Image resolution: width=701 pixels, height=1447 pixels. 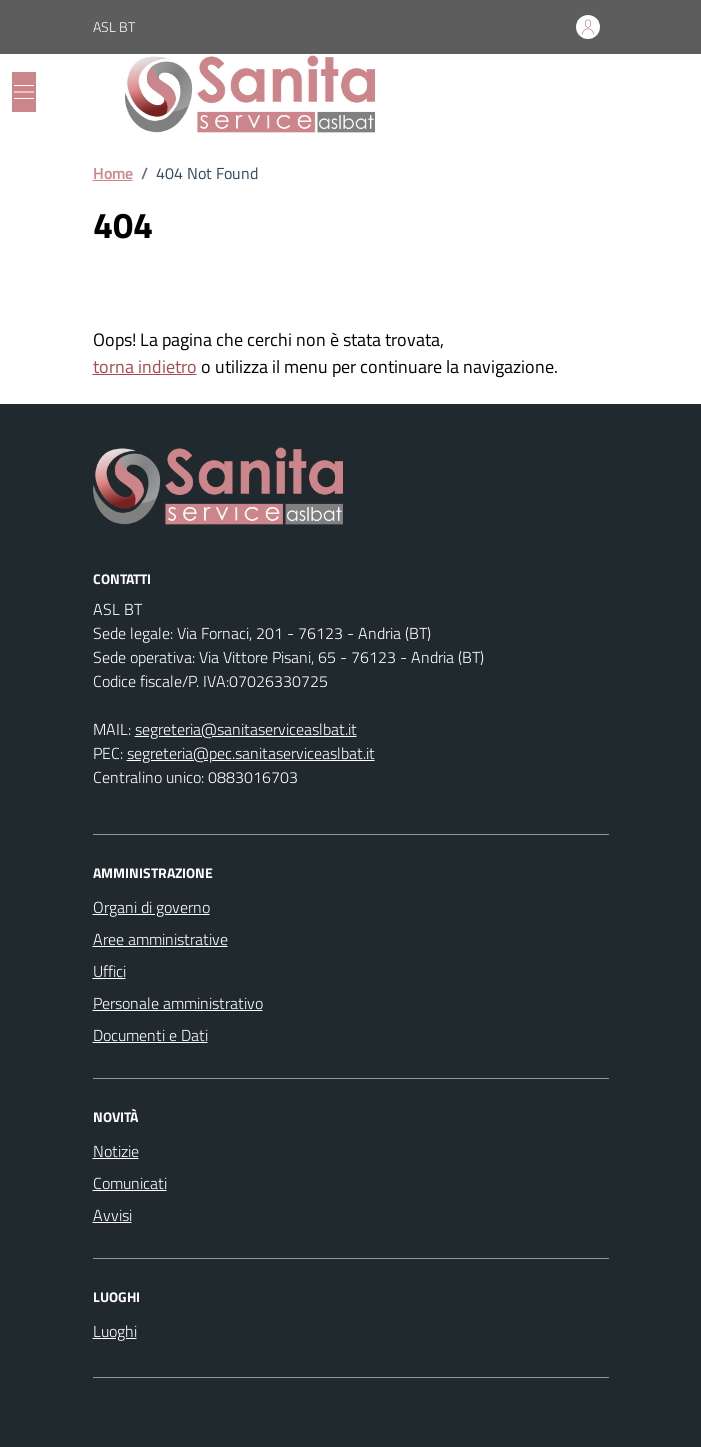 I want to click on segreteria@pec.sanitaserviceaslbat.it, so click(x=251, y=753).